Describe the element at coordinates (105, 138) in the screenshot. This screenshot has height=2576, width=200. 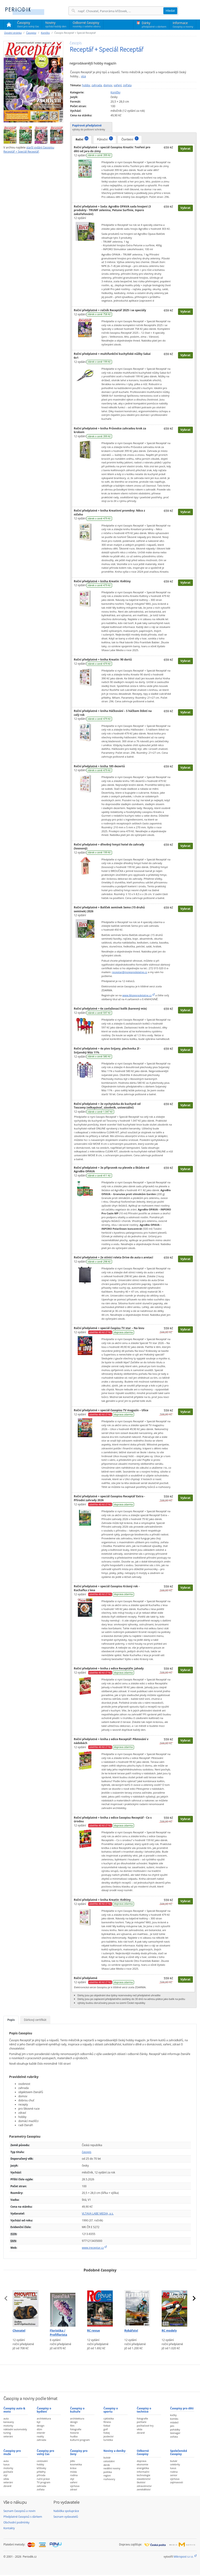
I see `Půlroční [tab]` at that location.